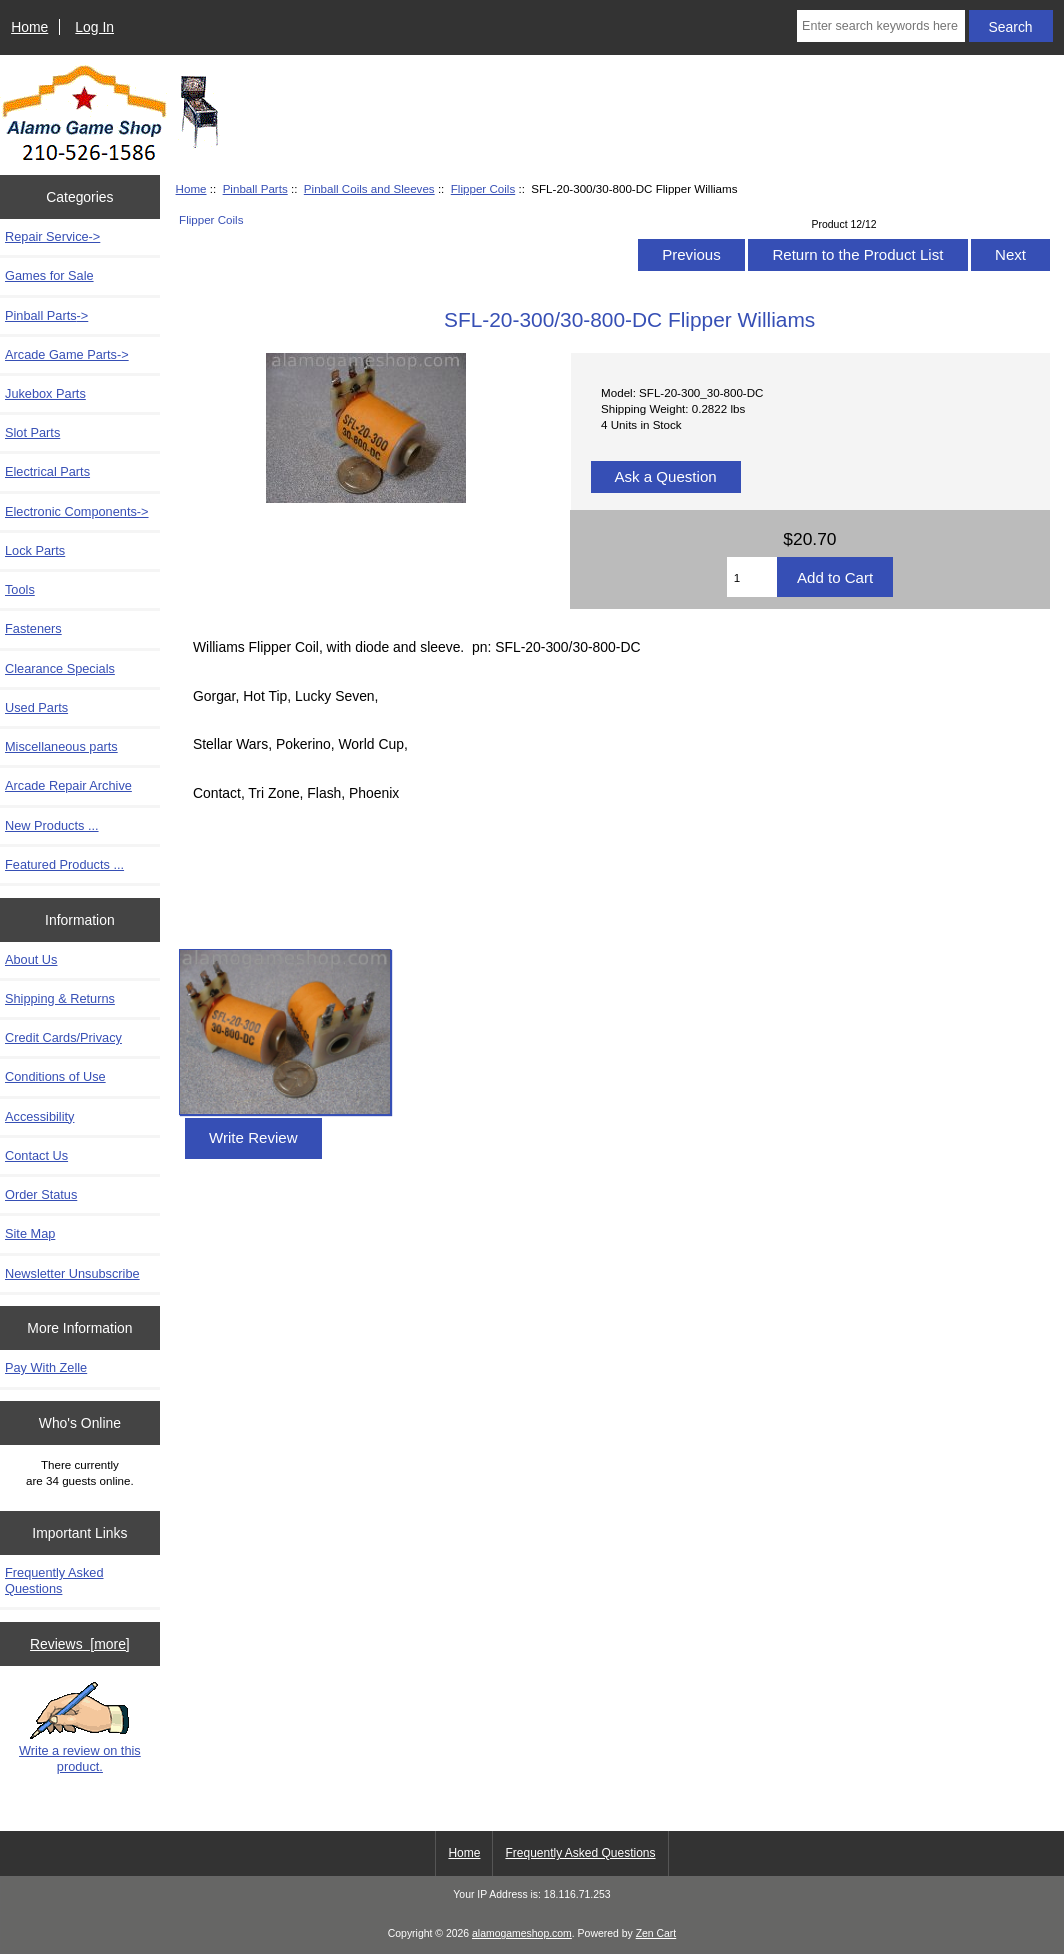 This screenshot has width=1064, height=1954. I want to click on [Enter search keywords here], so click(881, 26).